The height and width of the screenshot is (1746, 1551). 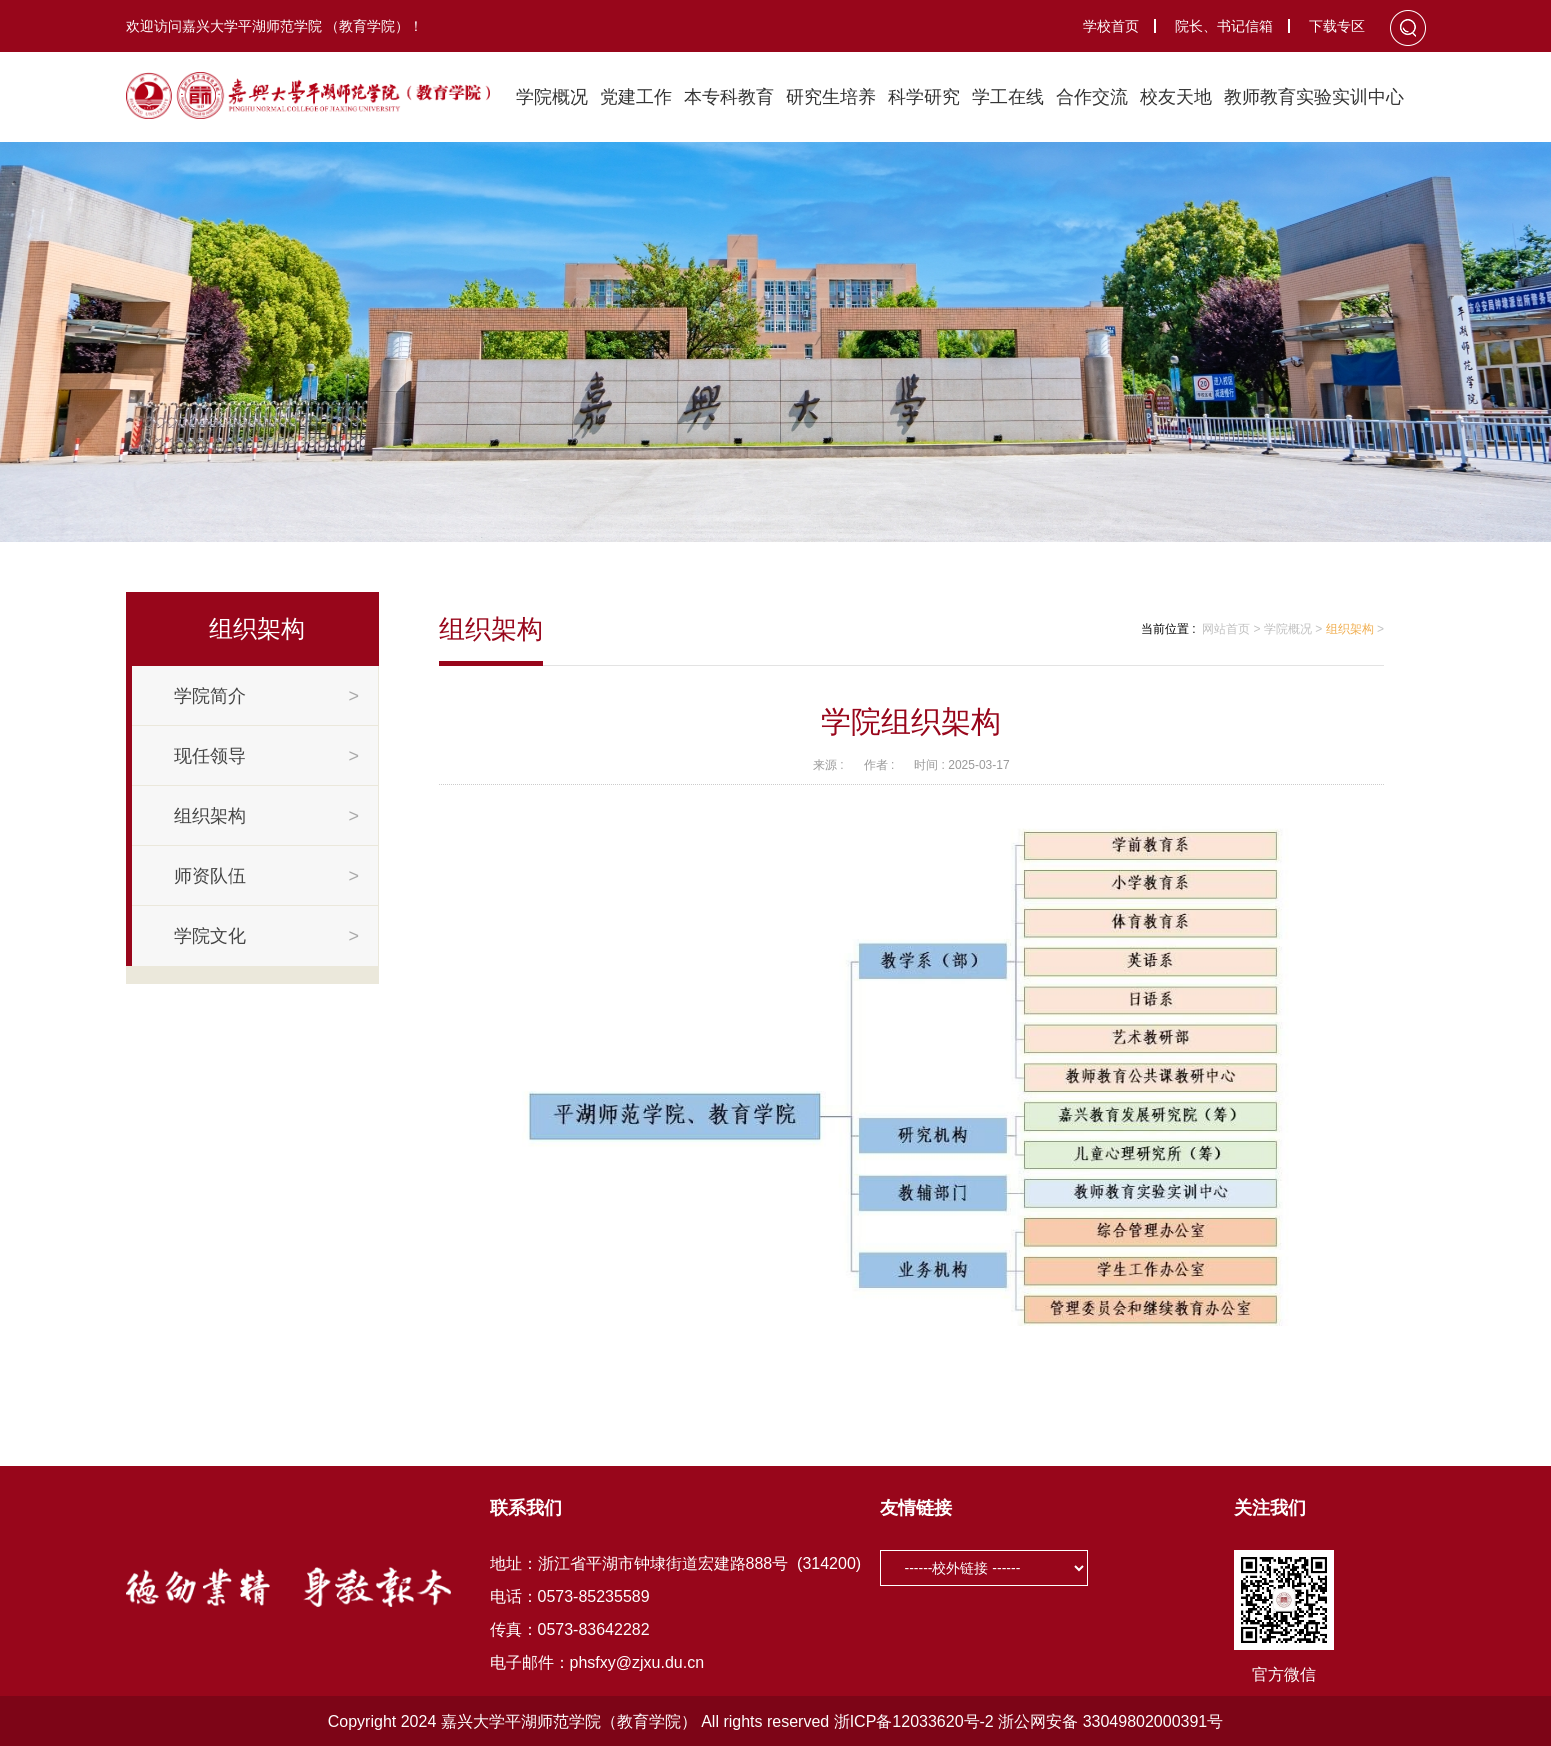 What do you see at coordinates (1111, 26) in the screenshot?
I see `学校首页` at bounding box center [1111, 26].